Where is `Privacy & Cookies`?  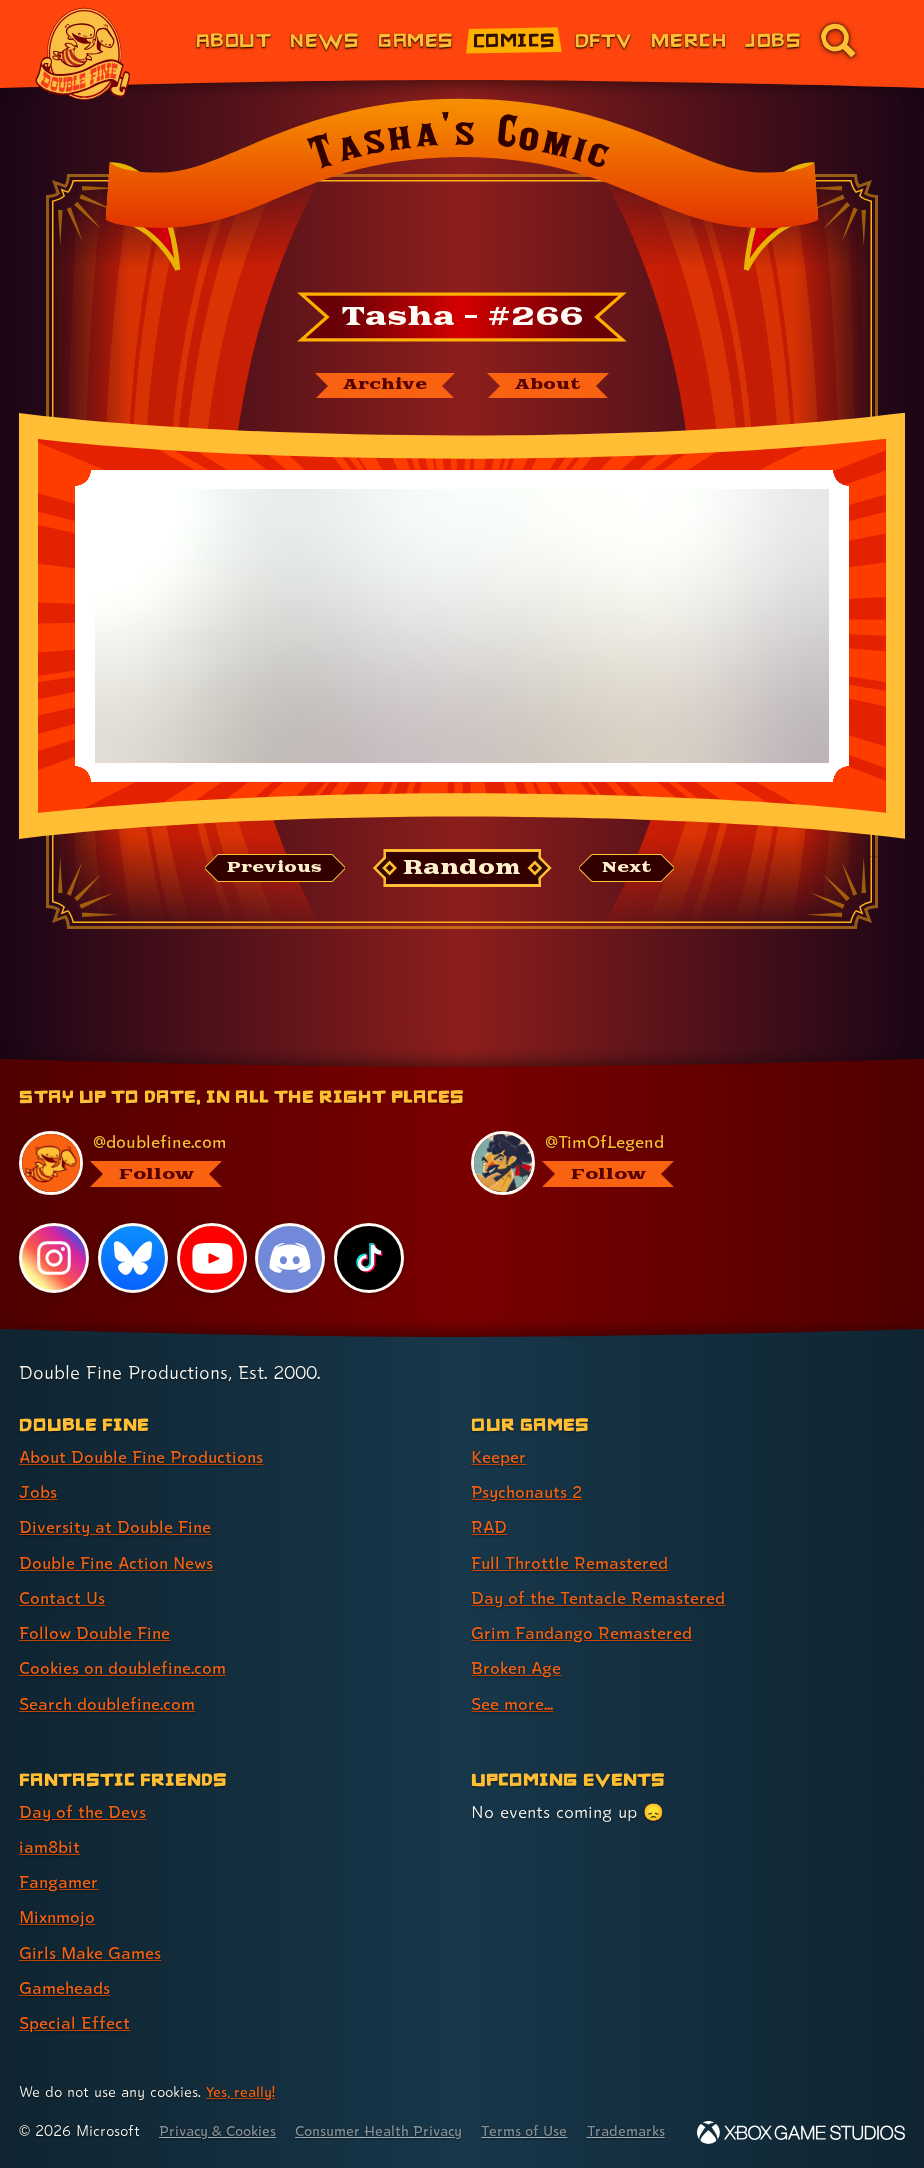 Privacy & Cookies is located at coordinates (221, 2105).